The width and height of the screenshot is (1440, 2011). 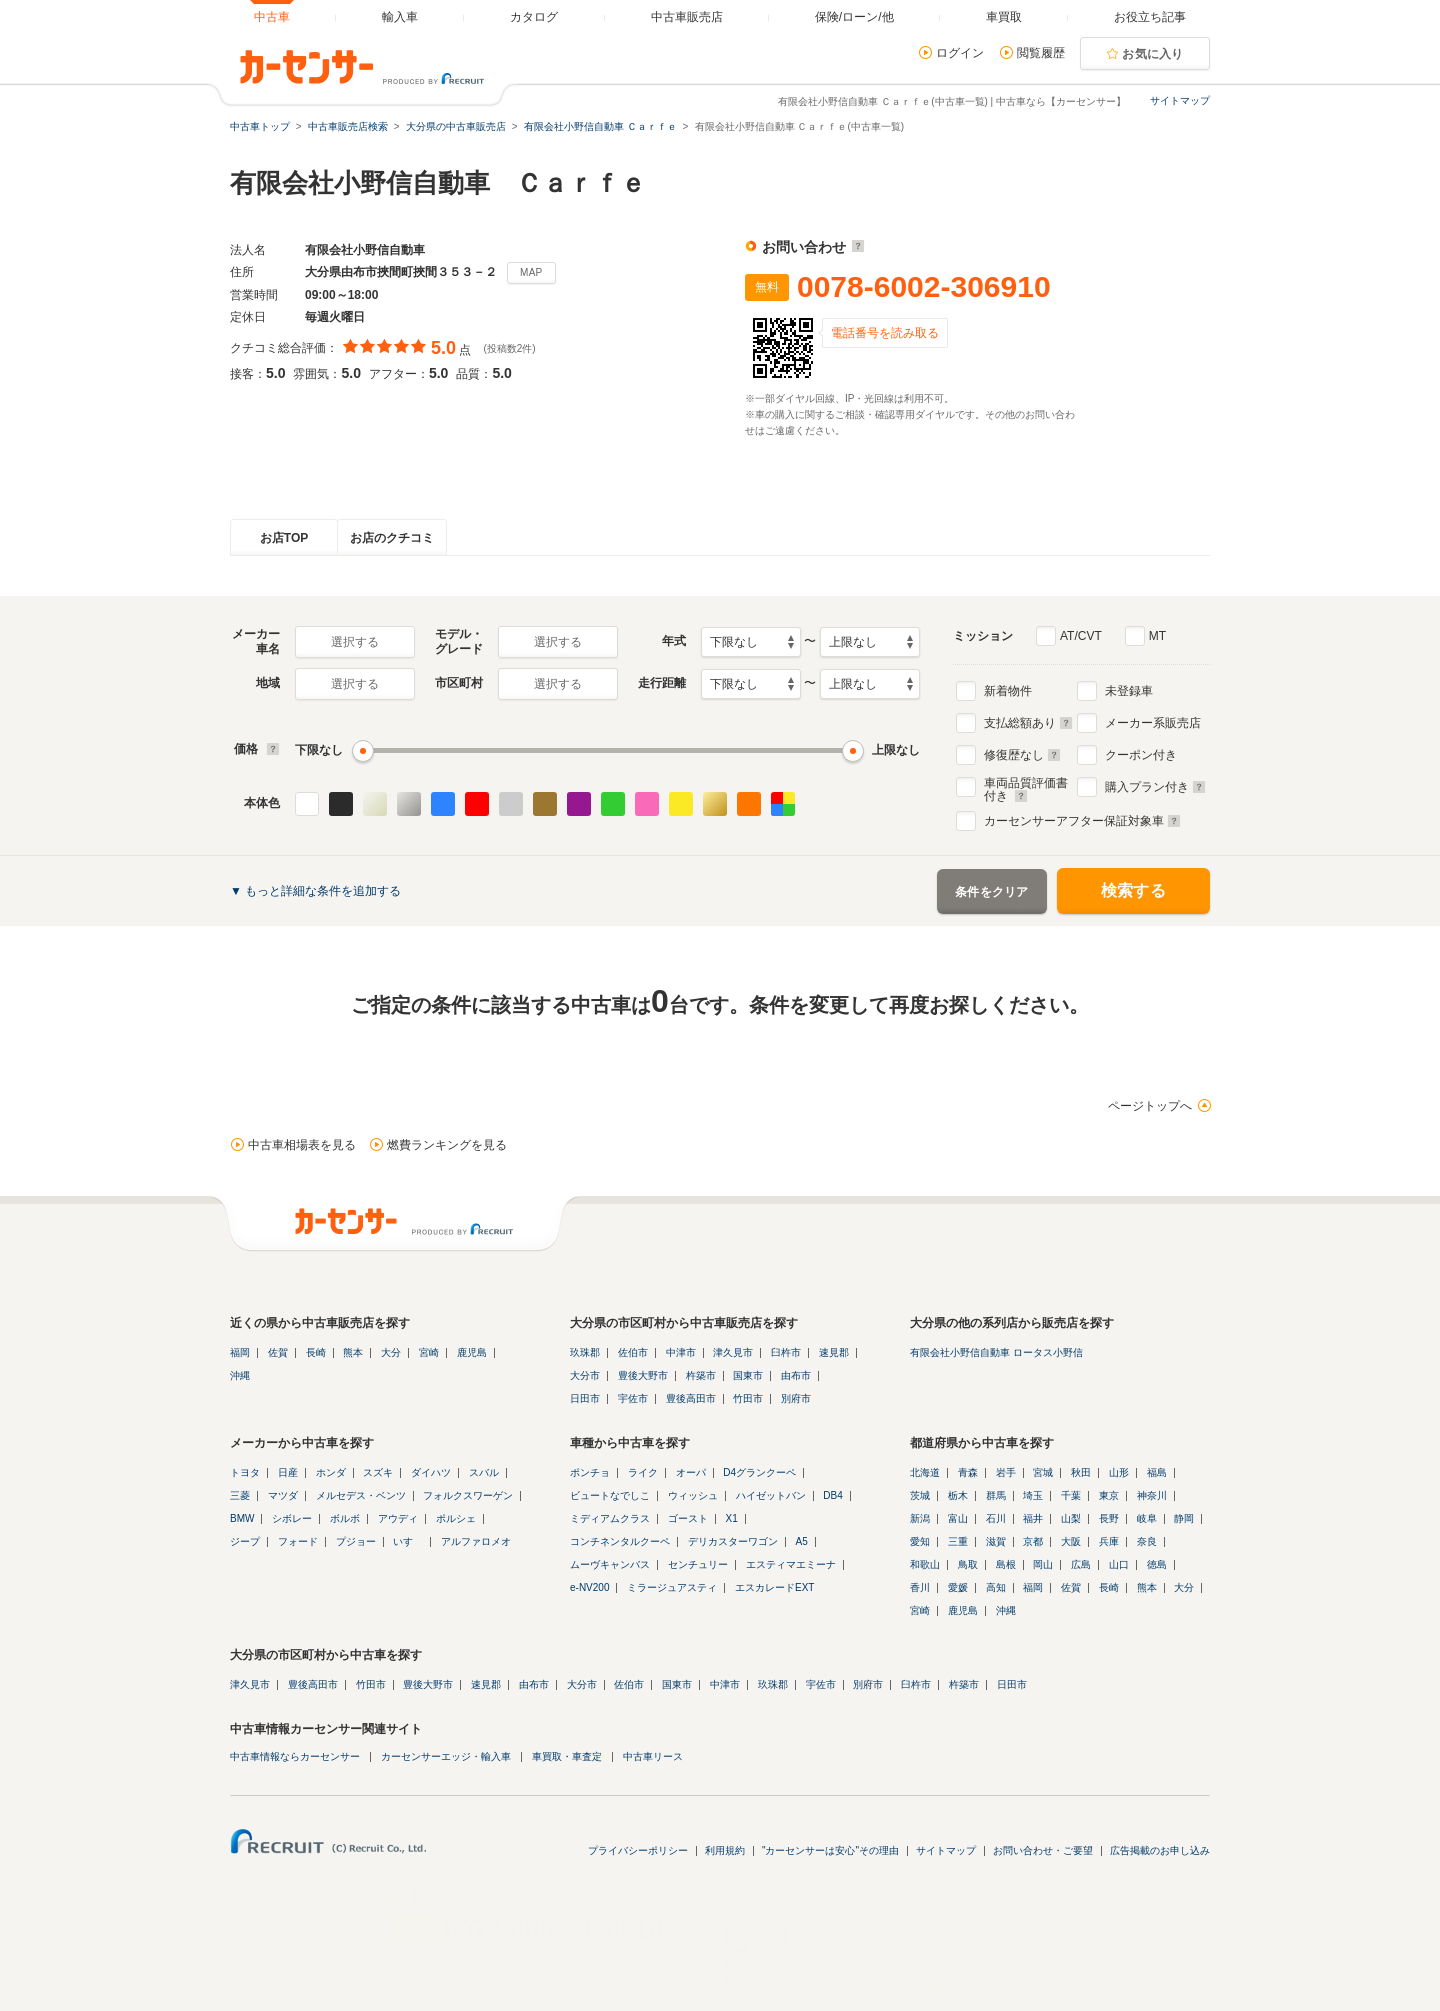 What do you see at coordinates (288, 1472) in the screenshot?
I see `日産` at bounding box center [288, 1472].